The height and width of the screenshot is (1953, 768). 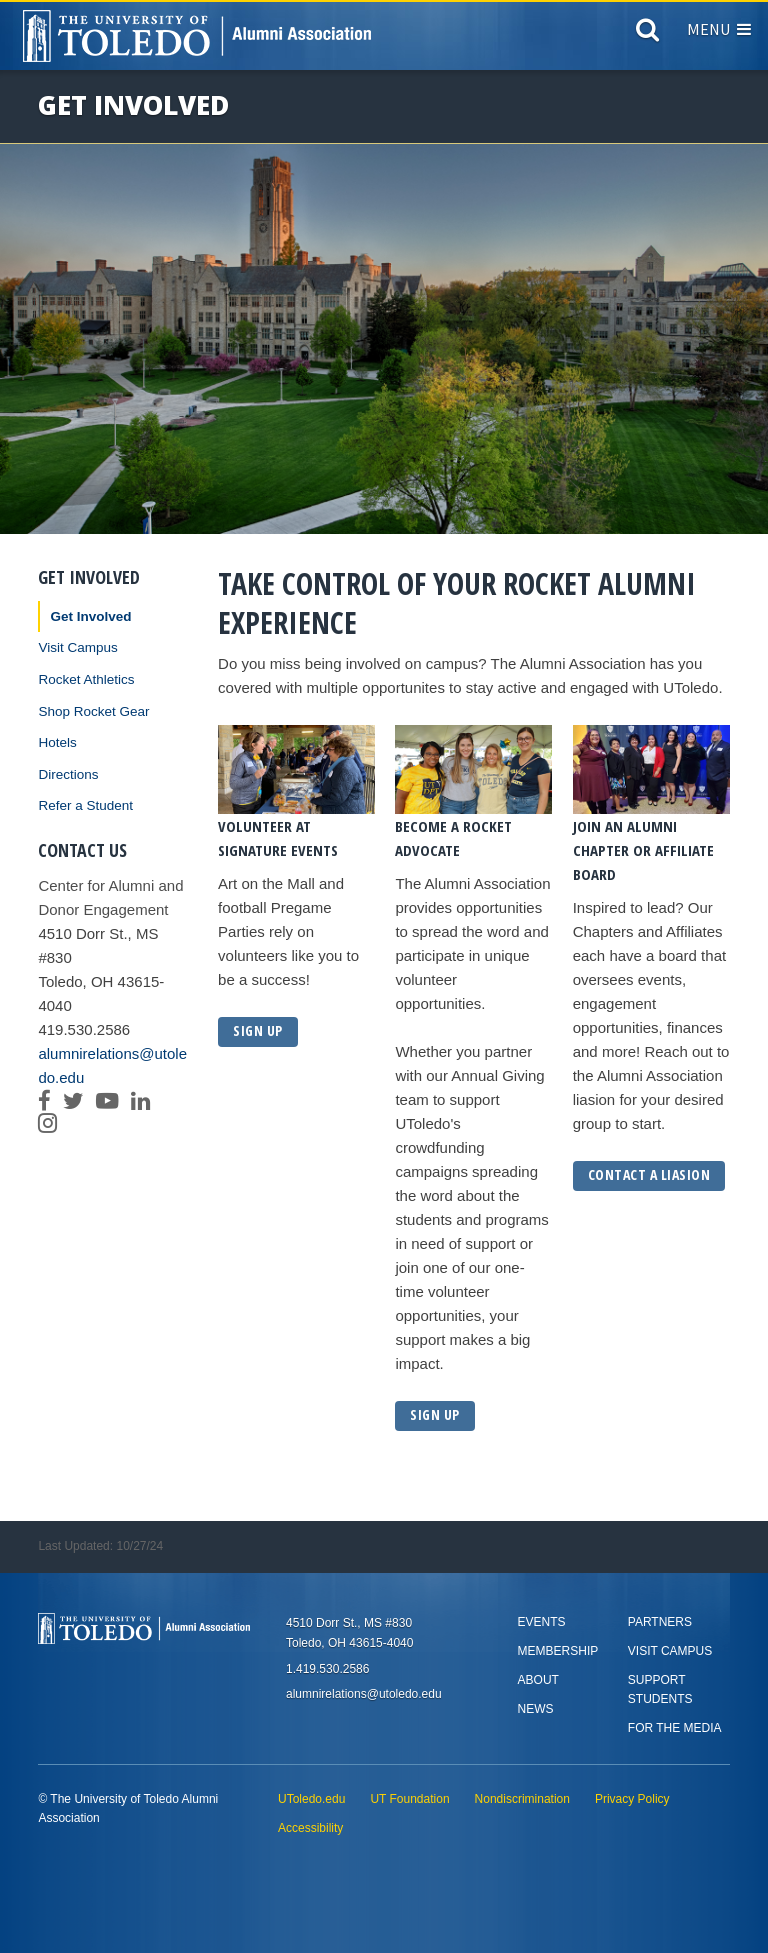 What do you see at coordinates (660, 1622) in the screenshot?
I see `Partners` at bounding box center [660, 1622].